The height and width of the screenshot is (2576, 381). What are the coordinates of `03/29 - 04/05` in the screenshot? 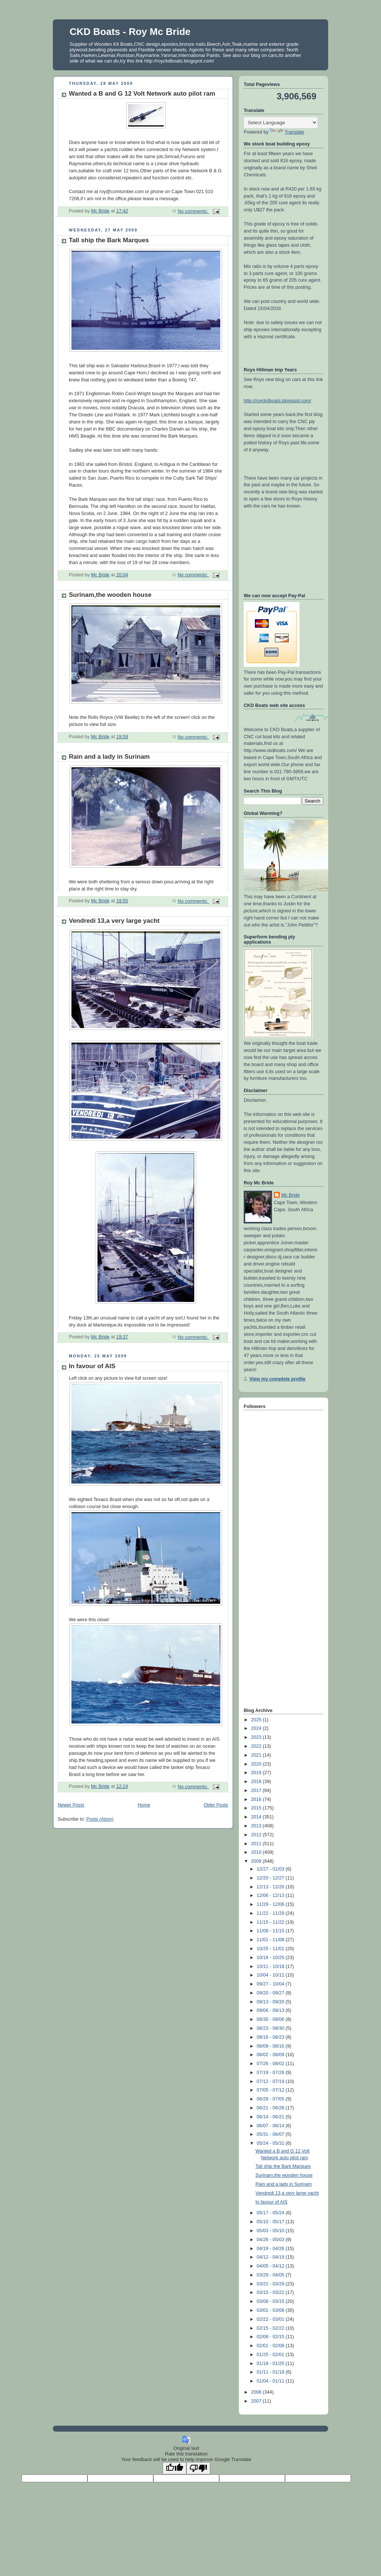 It's located at (271, 2275).